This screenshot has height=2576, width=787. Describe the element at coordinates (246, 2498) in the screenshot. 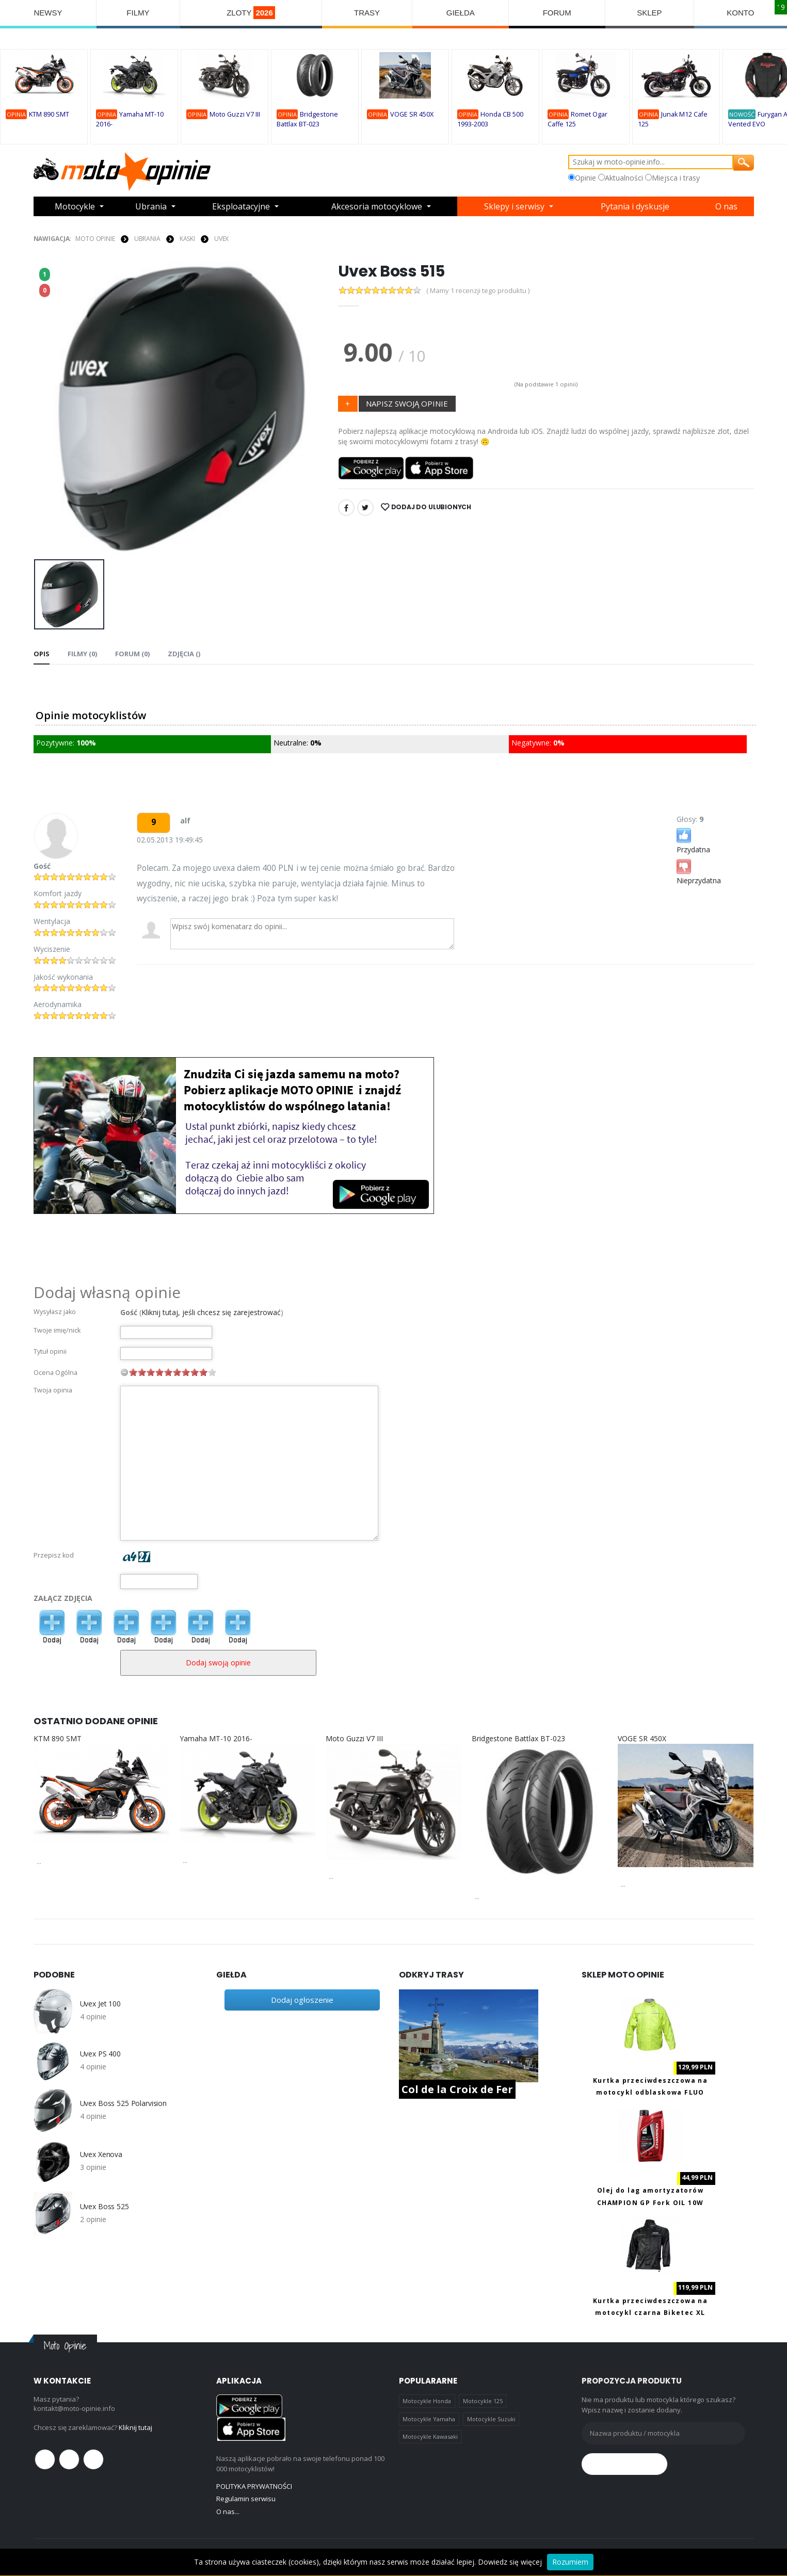

I see `Regulamin serwisu` at that location.